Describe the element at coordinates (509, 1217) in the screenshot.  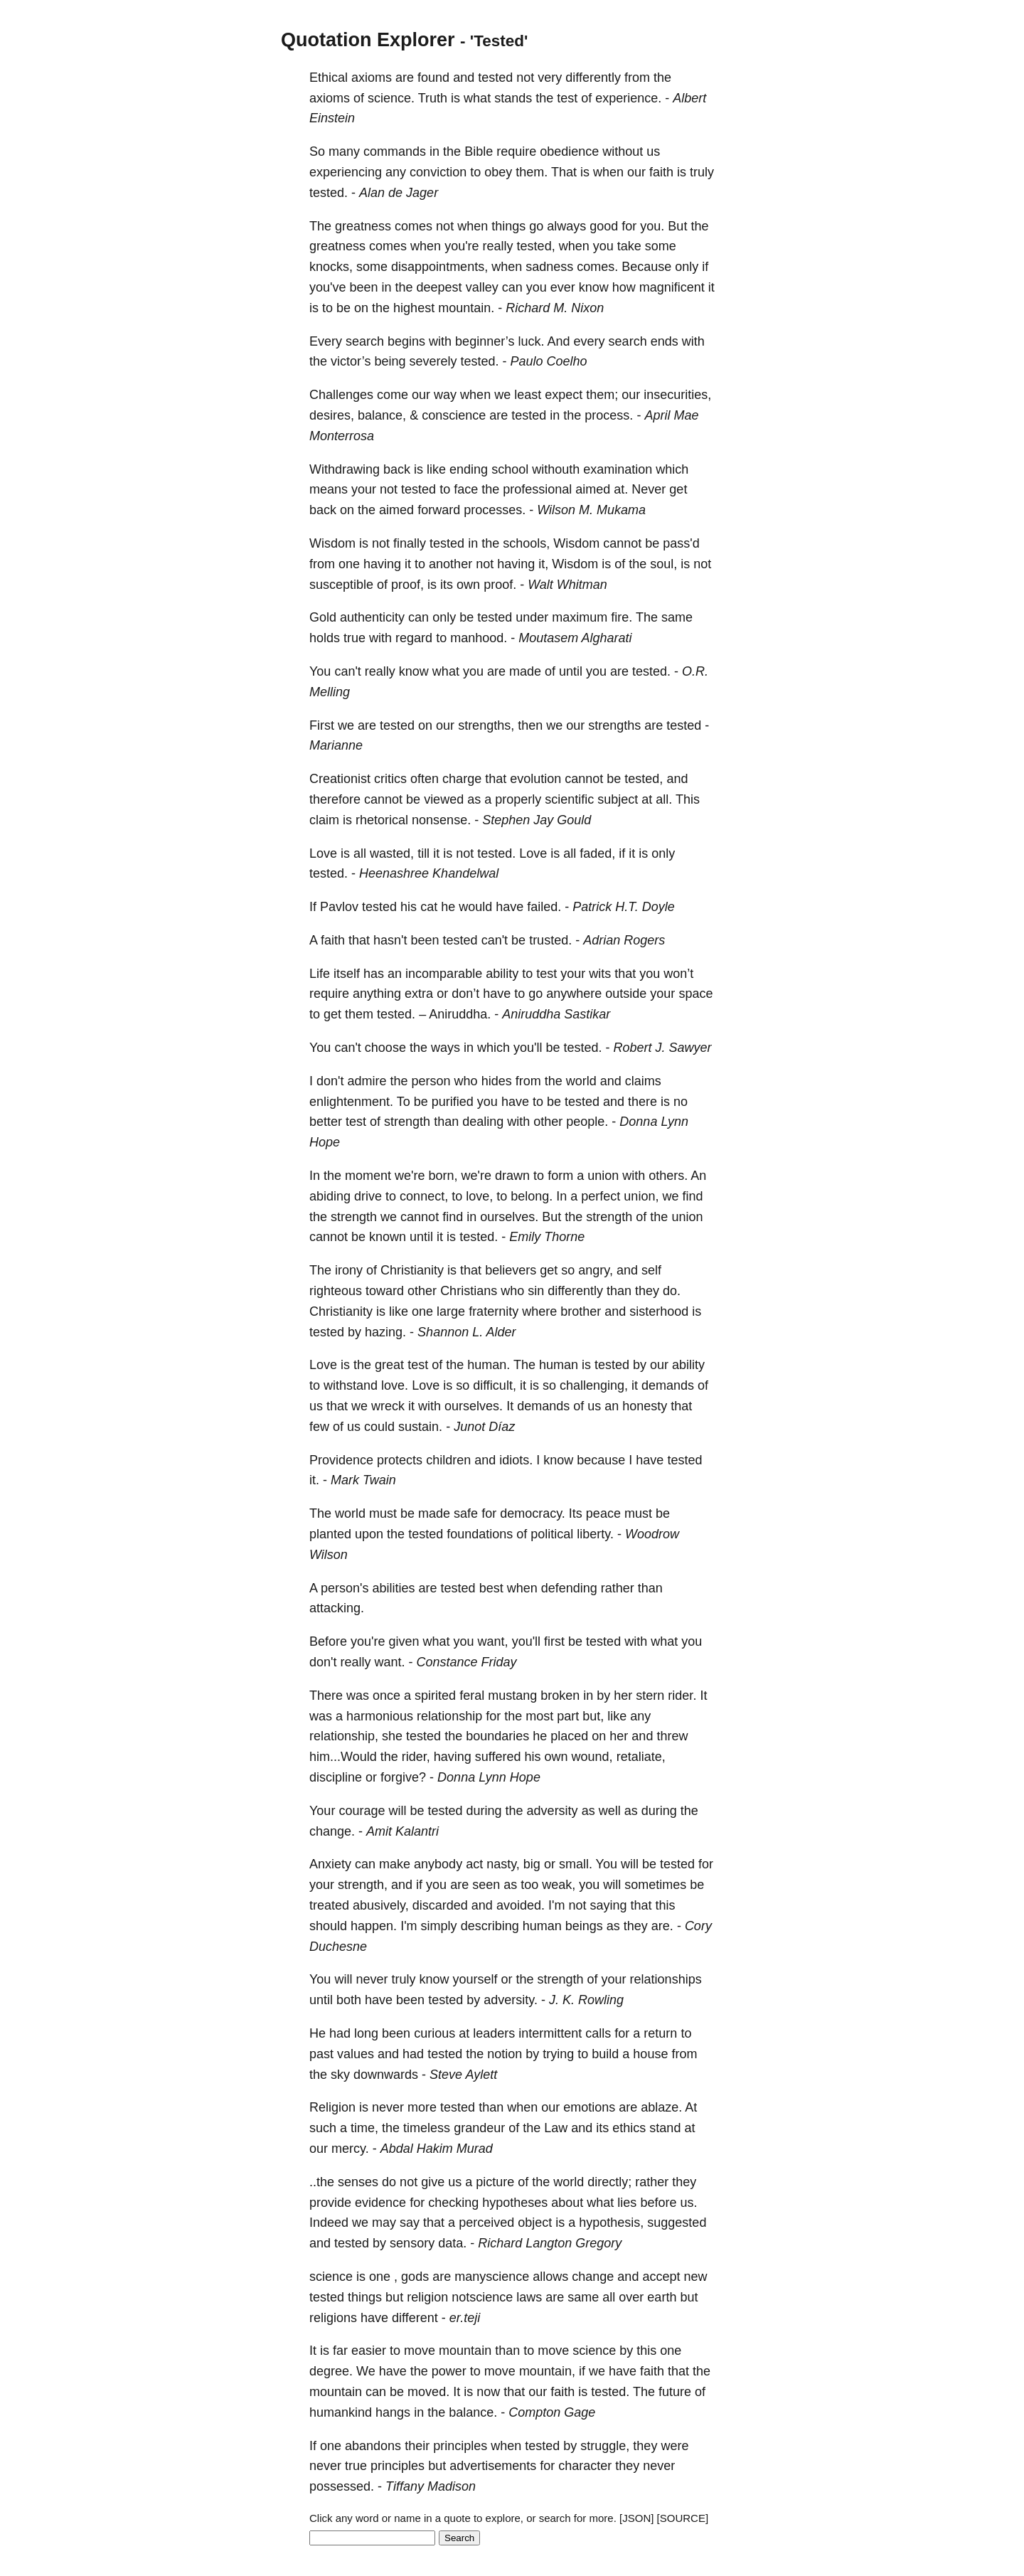
I see `ourselves.` at that location.